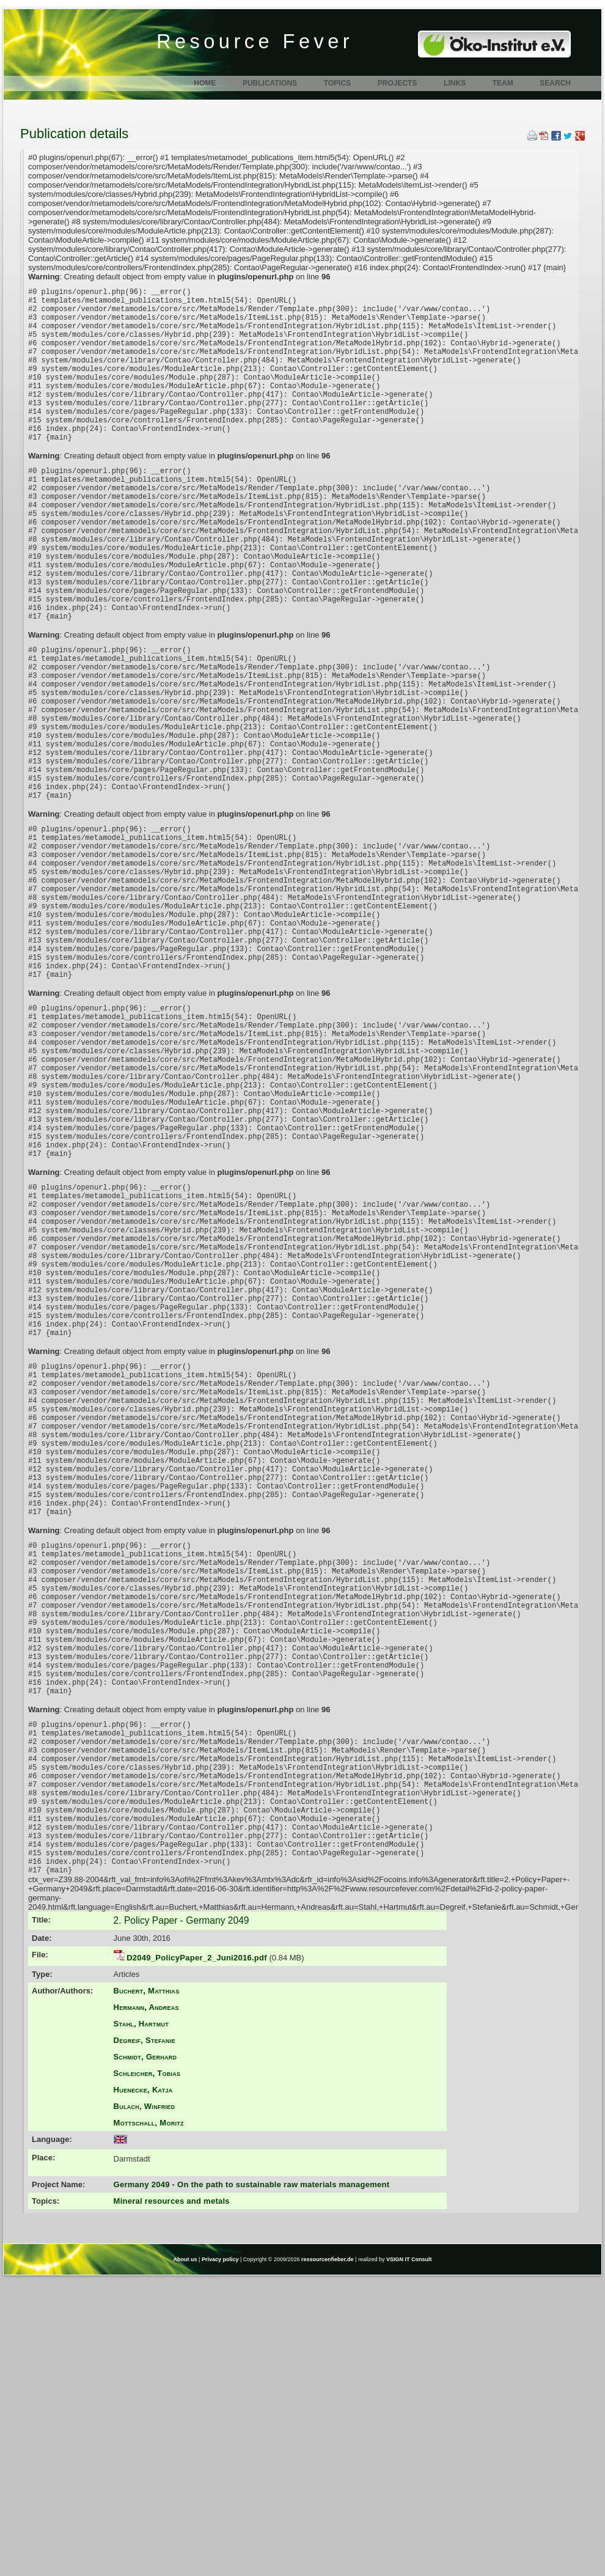 The height and width of the screenshot is (2576, 605). Describe the element at coordinates (555, 83) in the screenshot. I see `Search` at that location.